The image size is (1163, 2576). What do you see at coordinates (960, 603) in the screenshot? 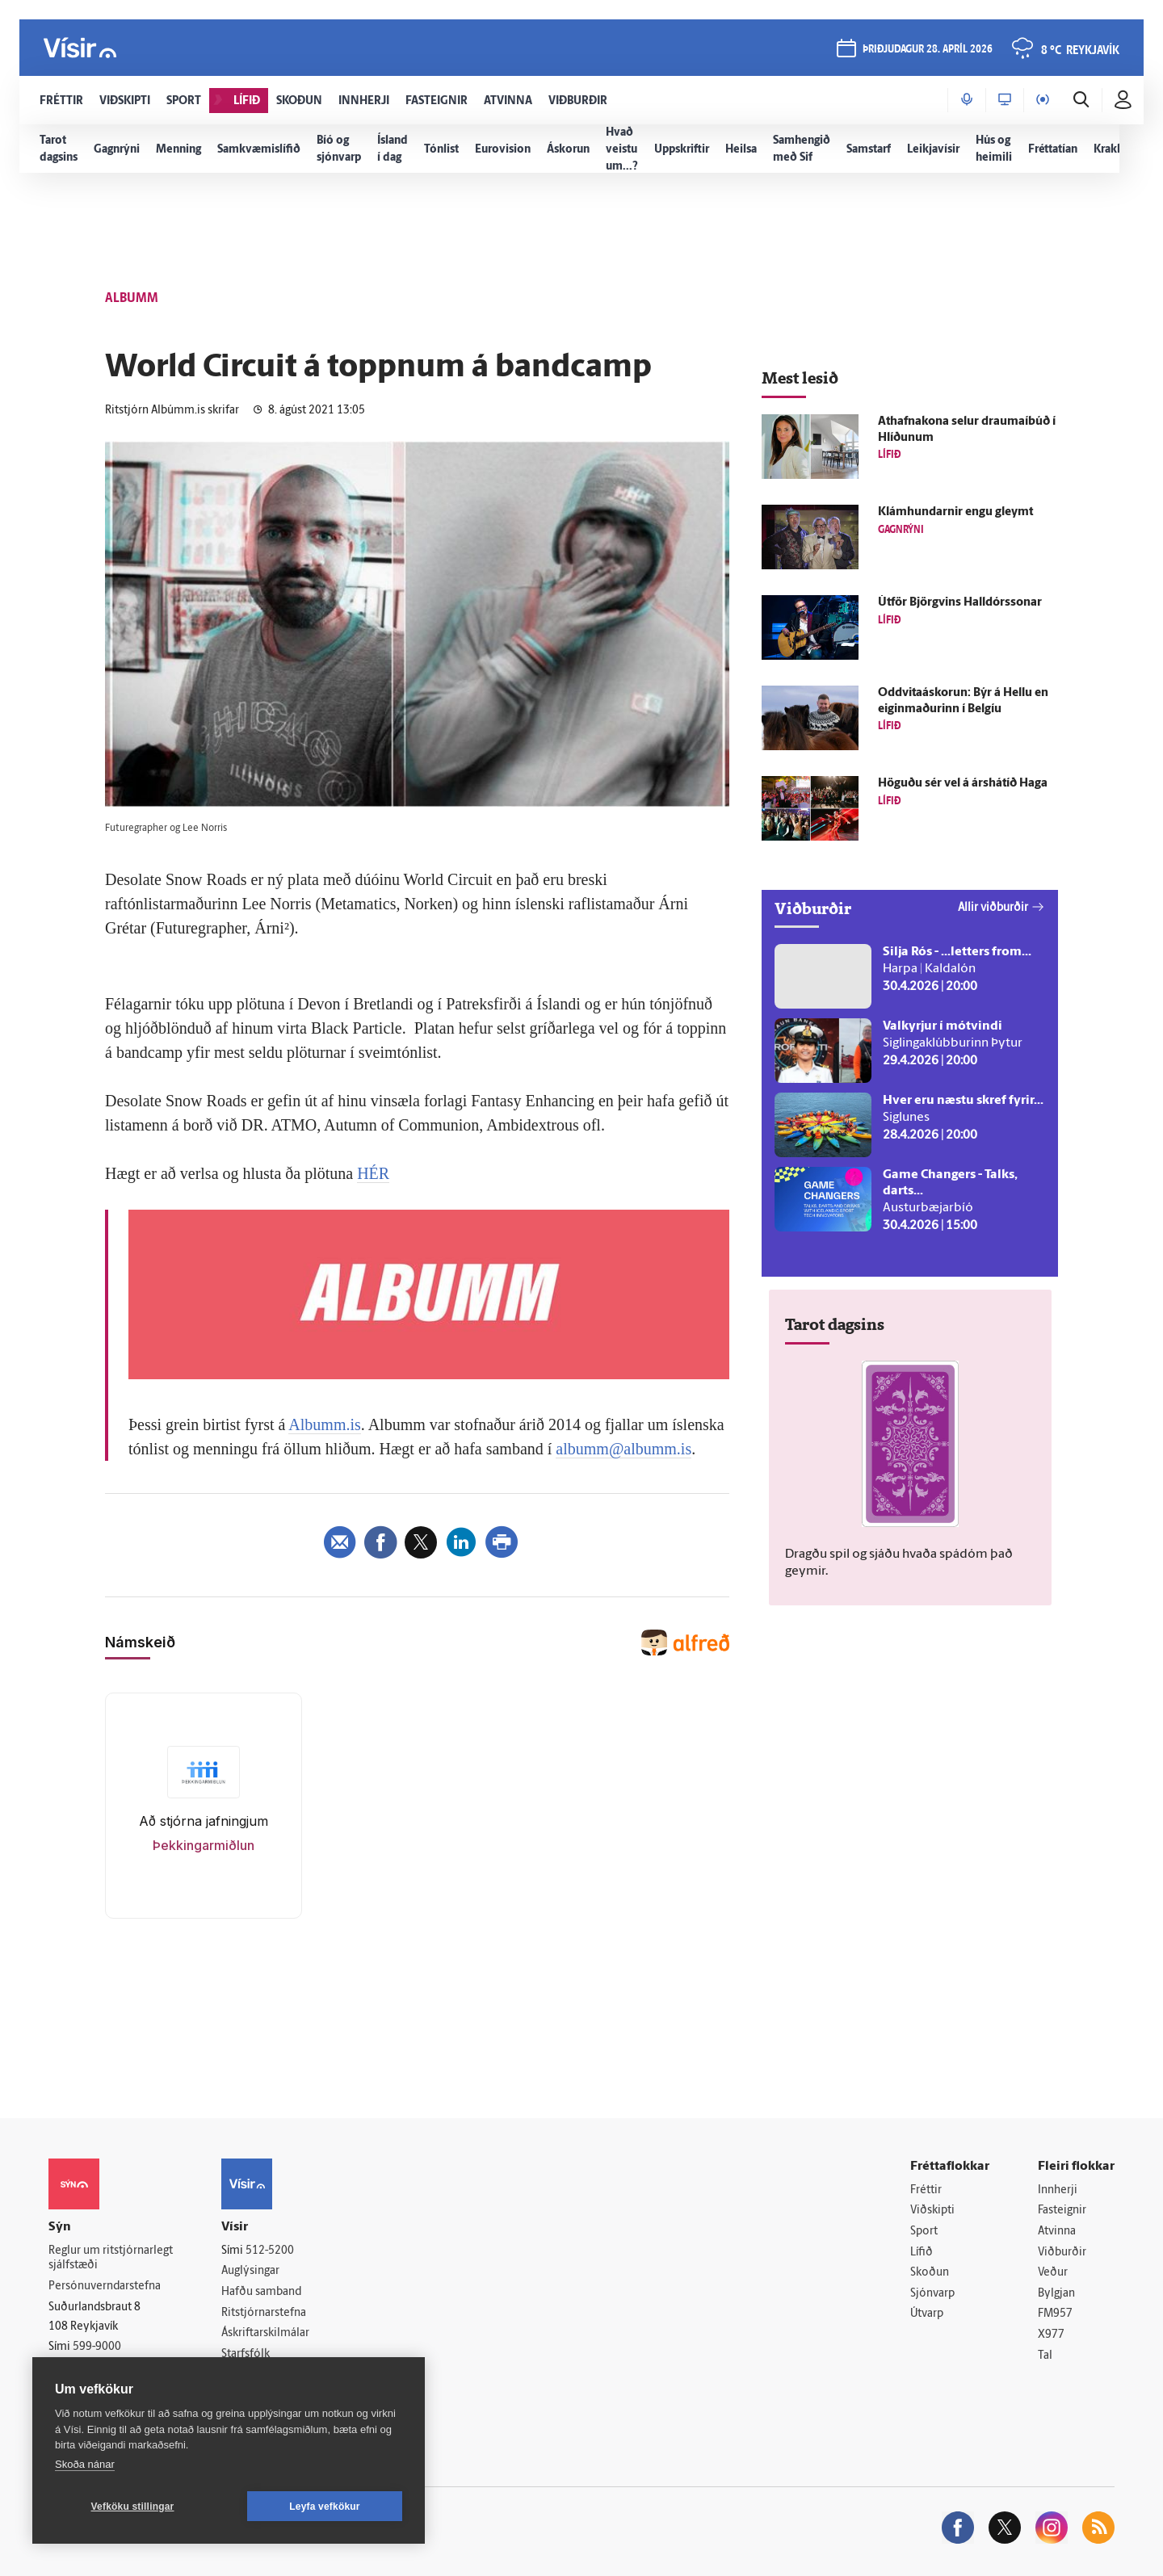
I see `Út­för Björg­vins Hall­dórs­sonar` at bounding box center [960, 603].